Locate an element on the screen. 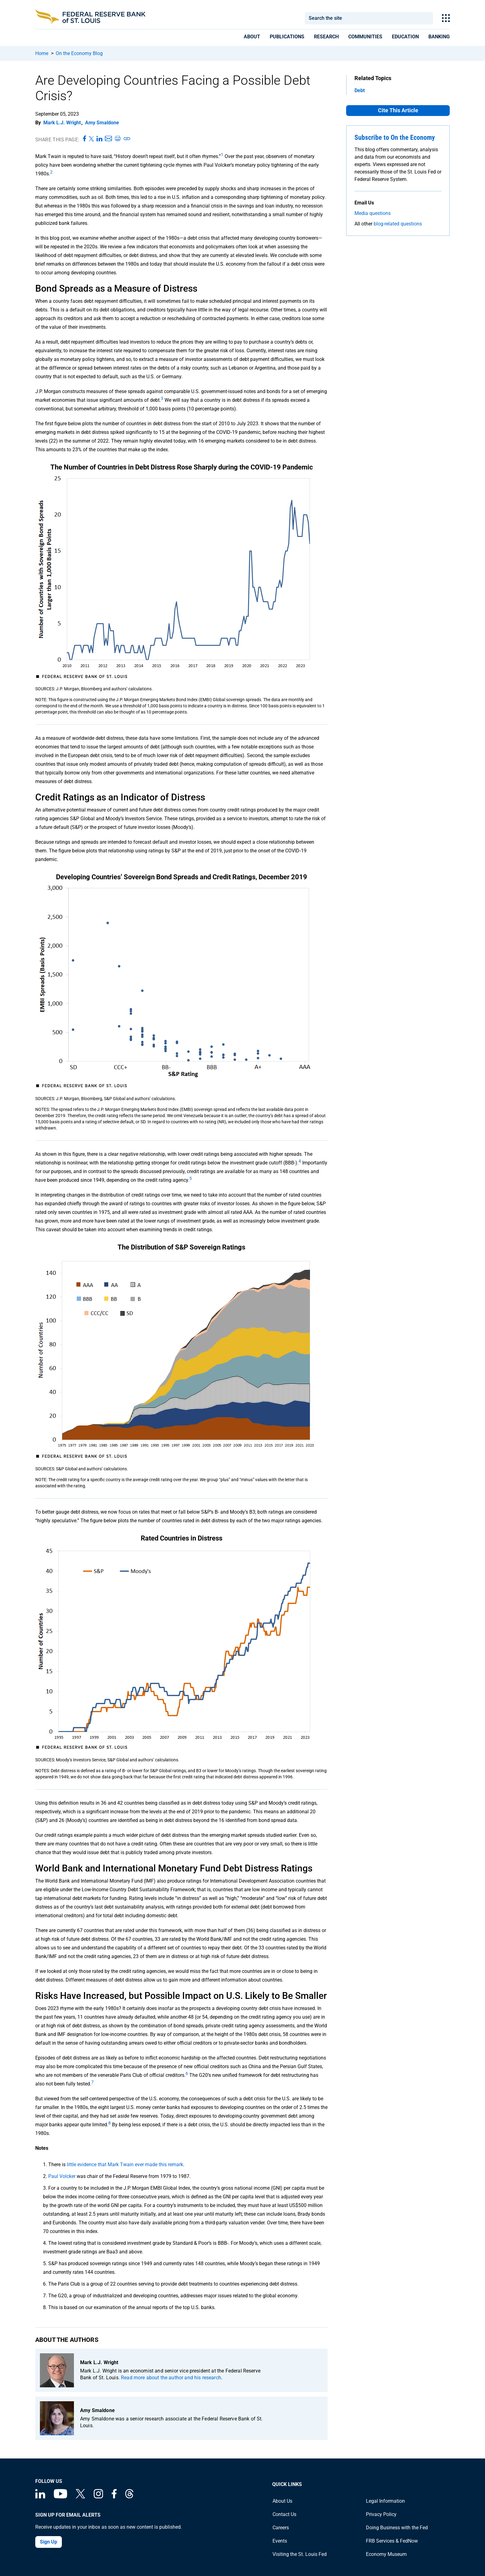 This screenshot has width=485, height=2576. Debt is located at coordinates (359, 90).